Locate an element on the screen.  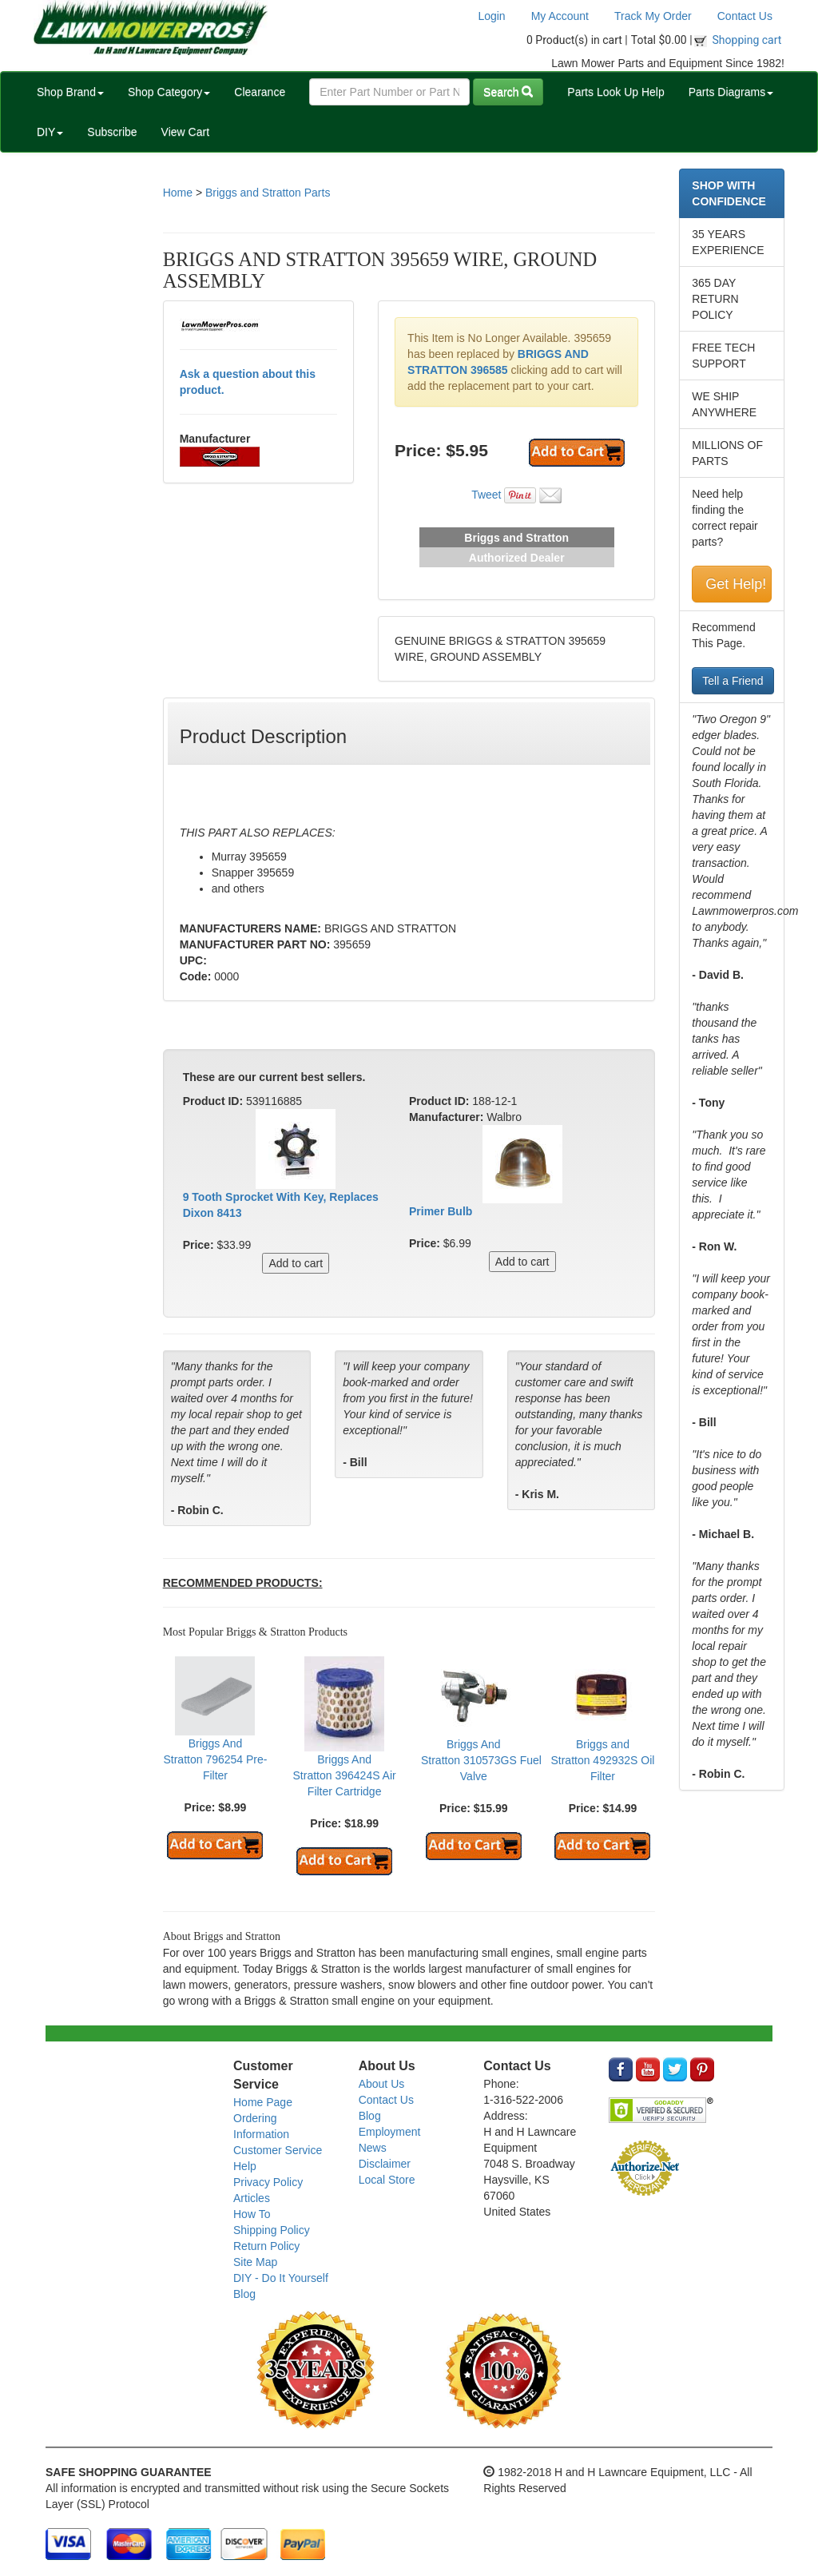
Parts Look Up Help is located at coordinates (615, 91).